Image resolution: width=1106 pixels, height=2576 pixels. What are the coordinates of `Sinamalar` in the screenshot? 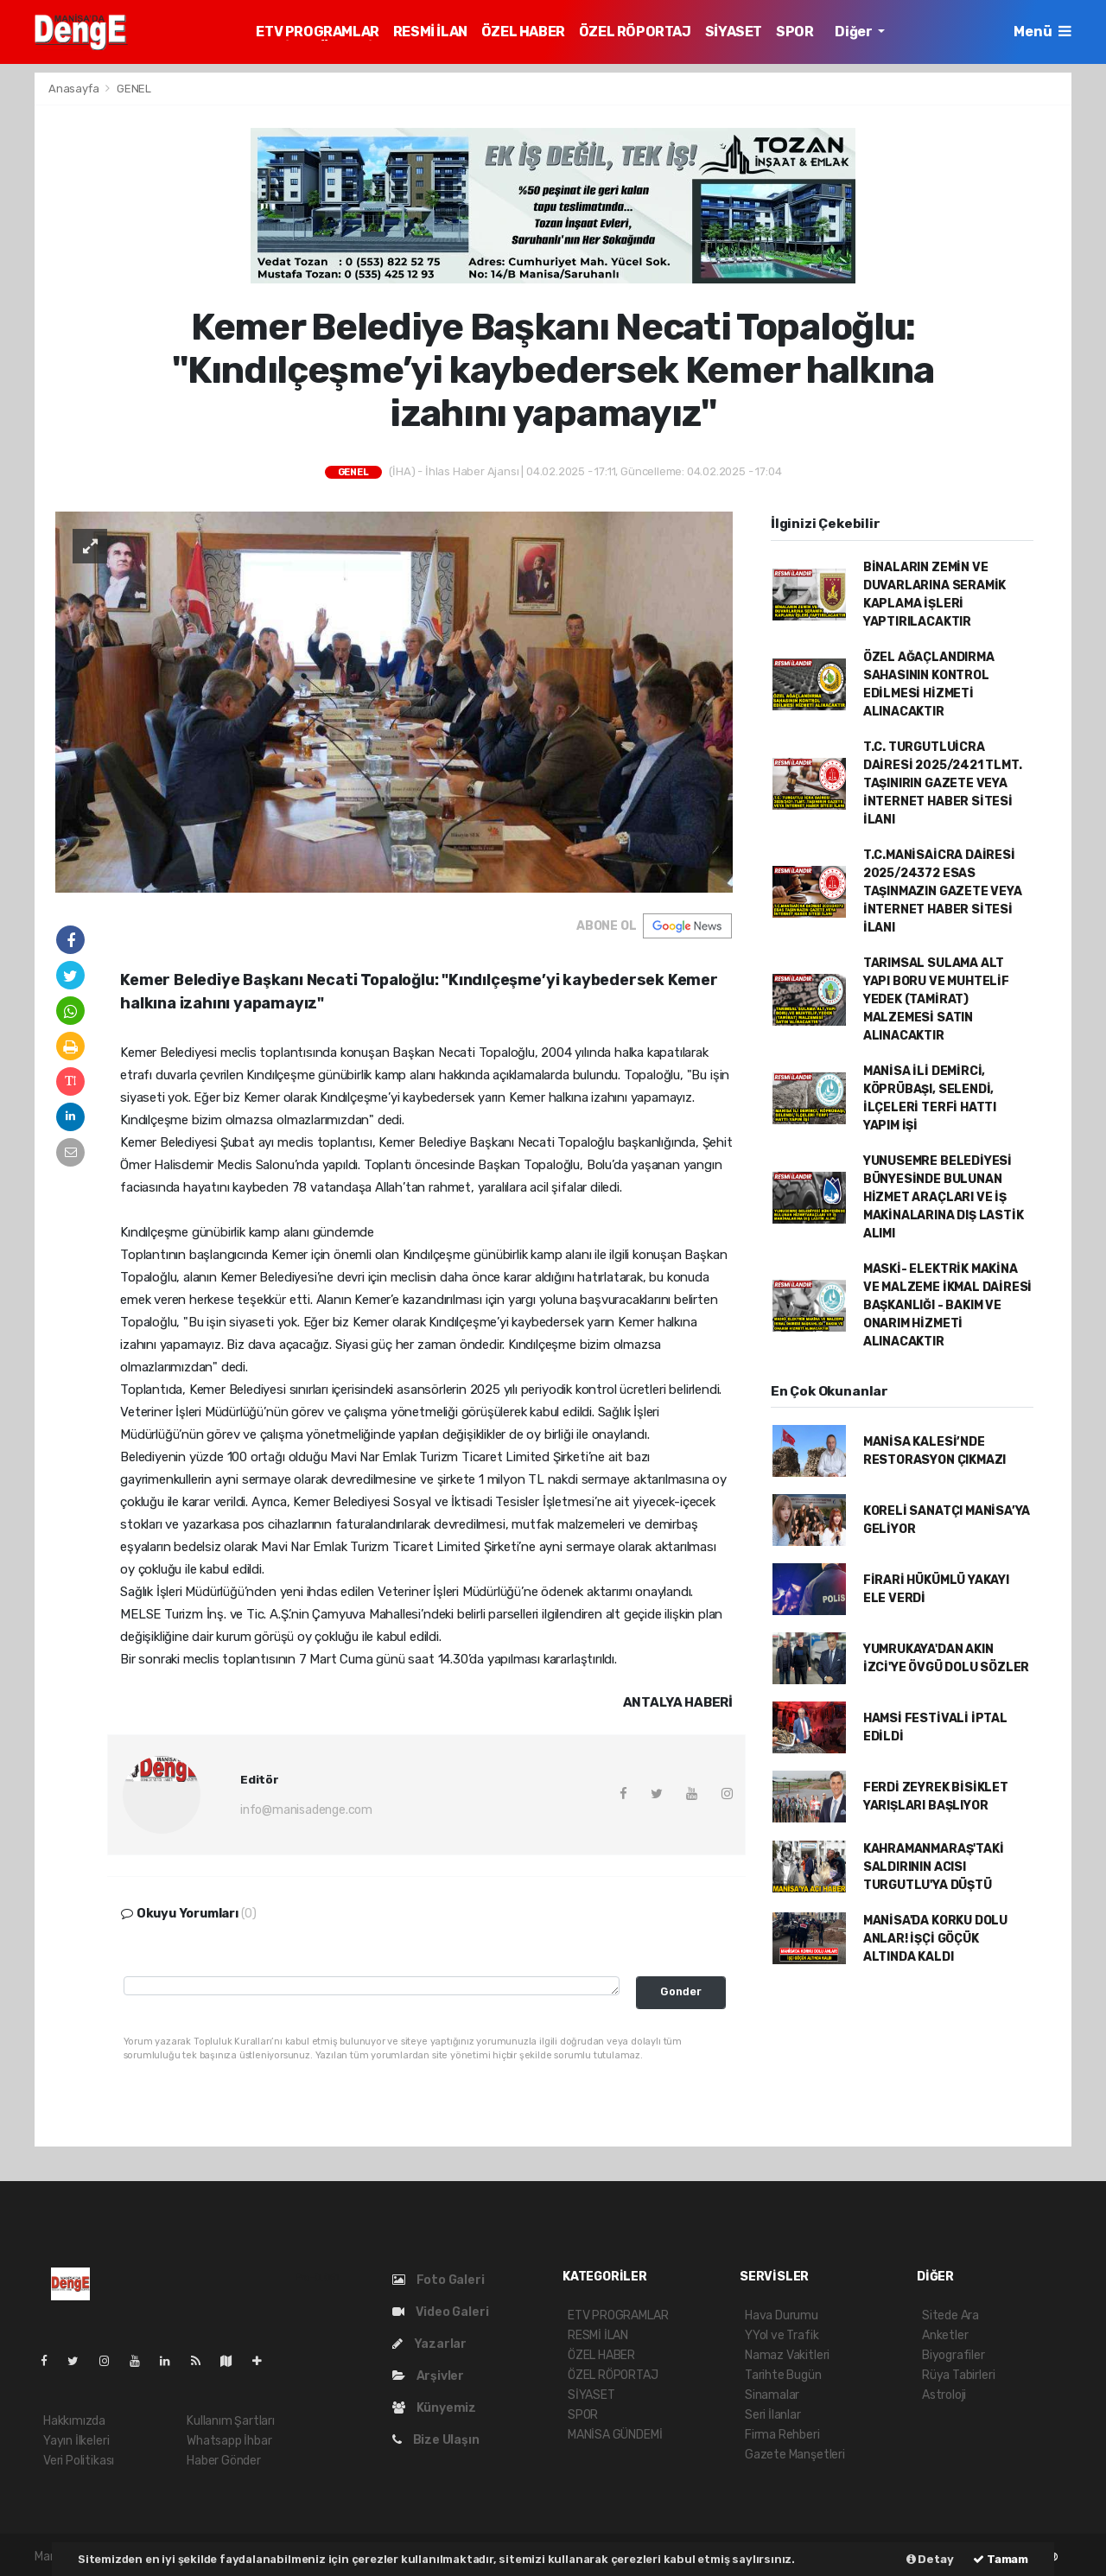 It's located at (772, 2395).